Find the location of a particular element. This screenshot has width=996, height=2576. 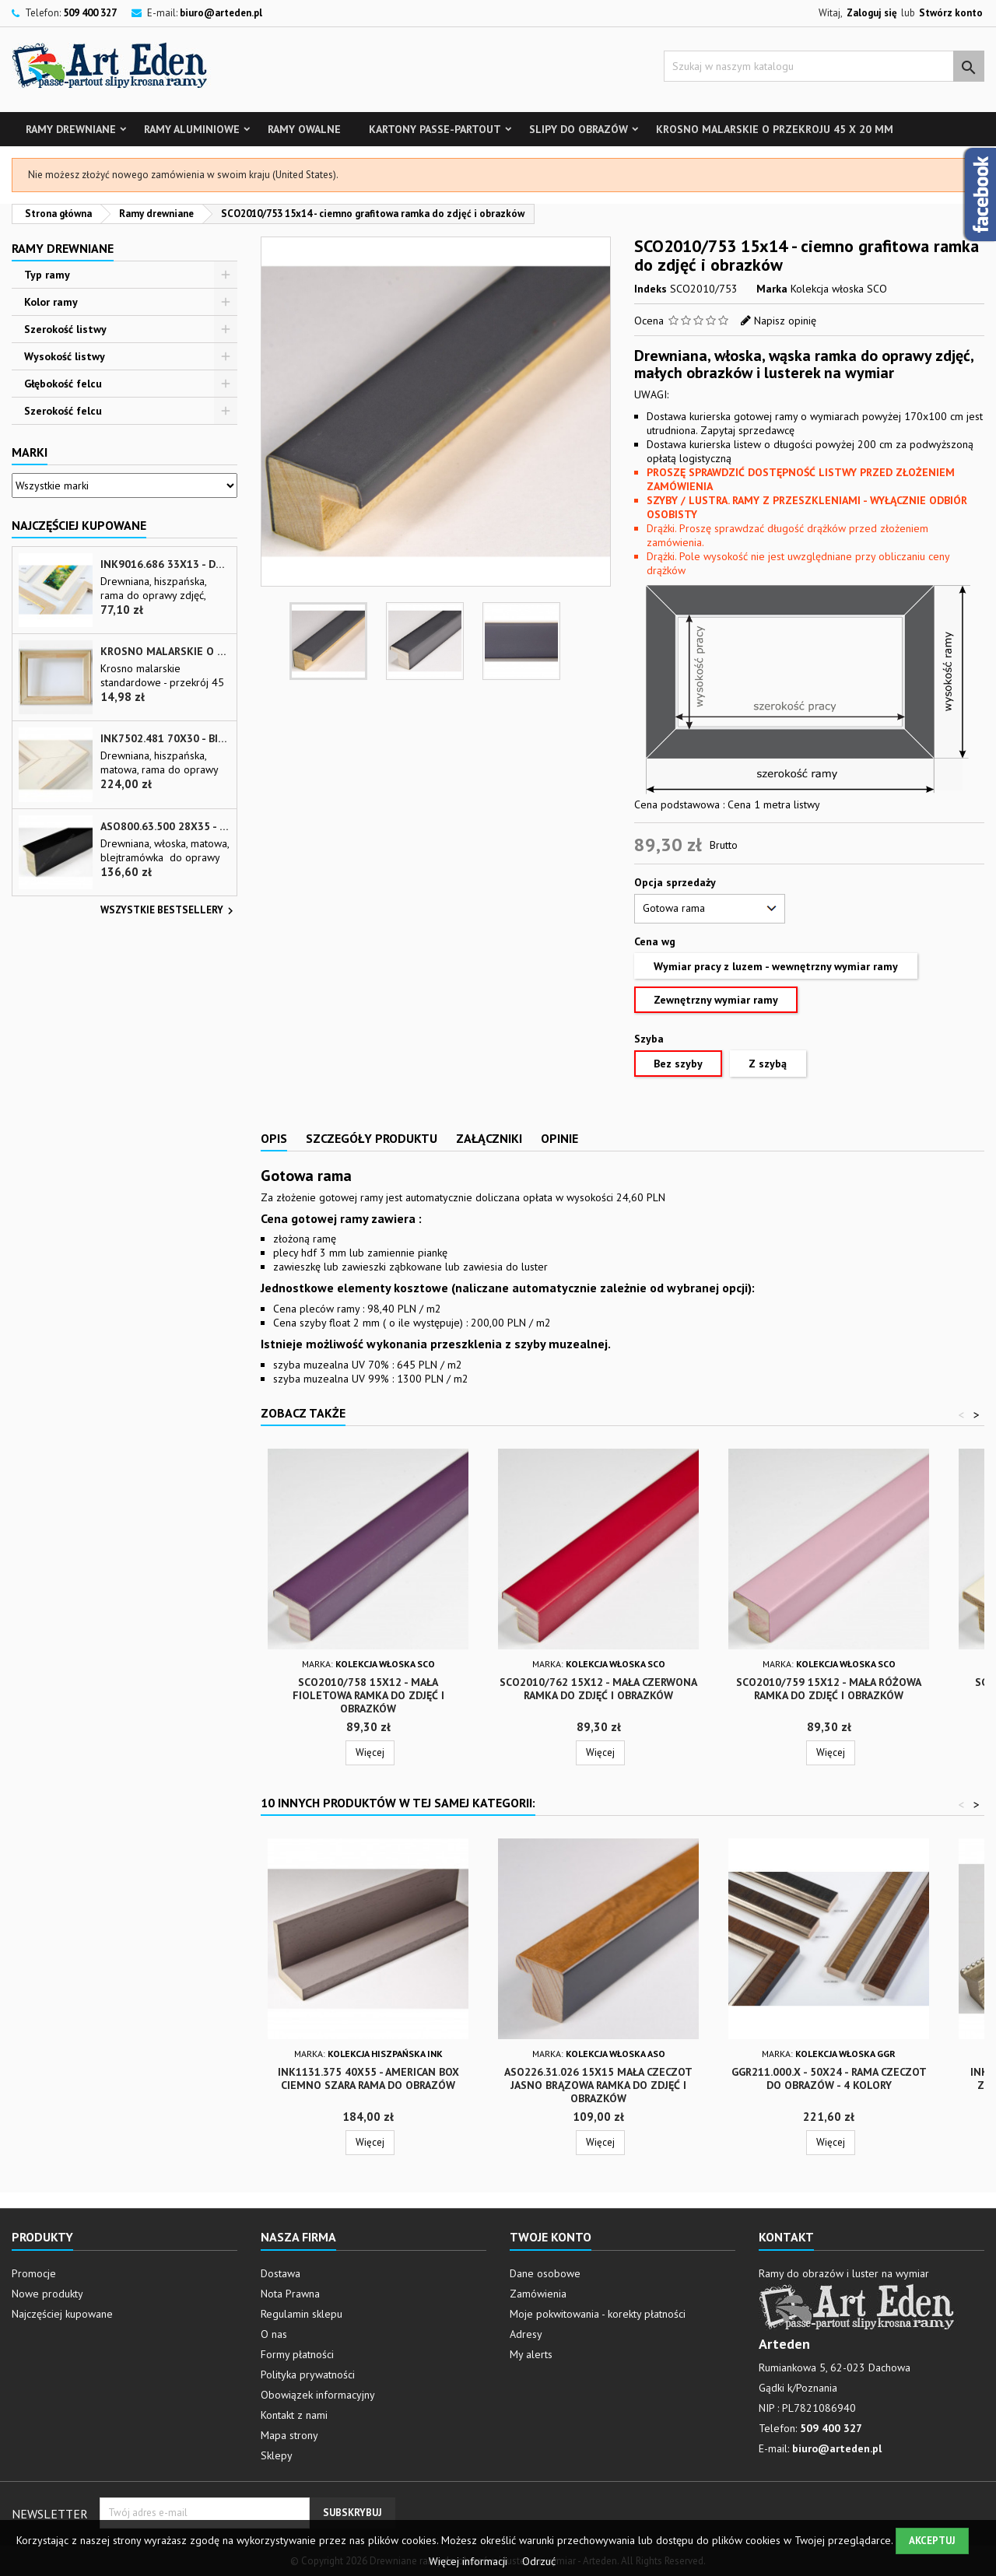

Ramy aluminiowe is located at coordinates (192, 129).